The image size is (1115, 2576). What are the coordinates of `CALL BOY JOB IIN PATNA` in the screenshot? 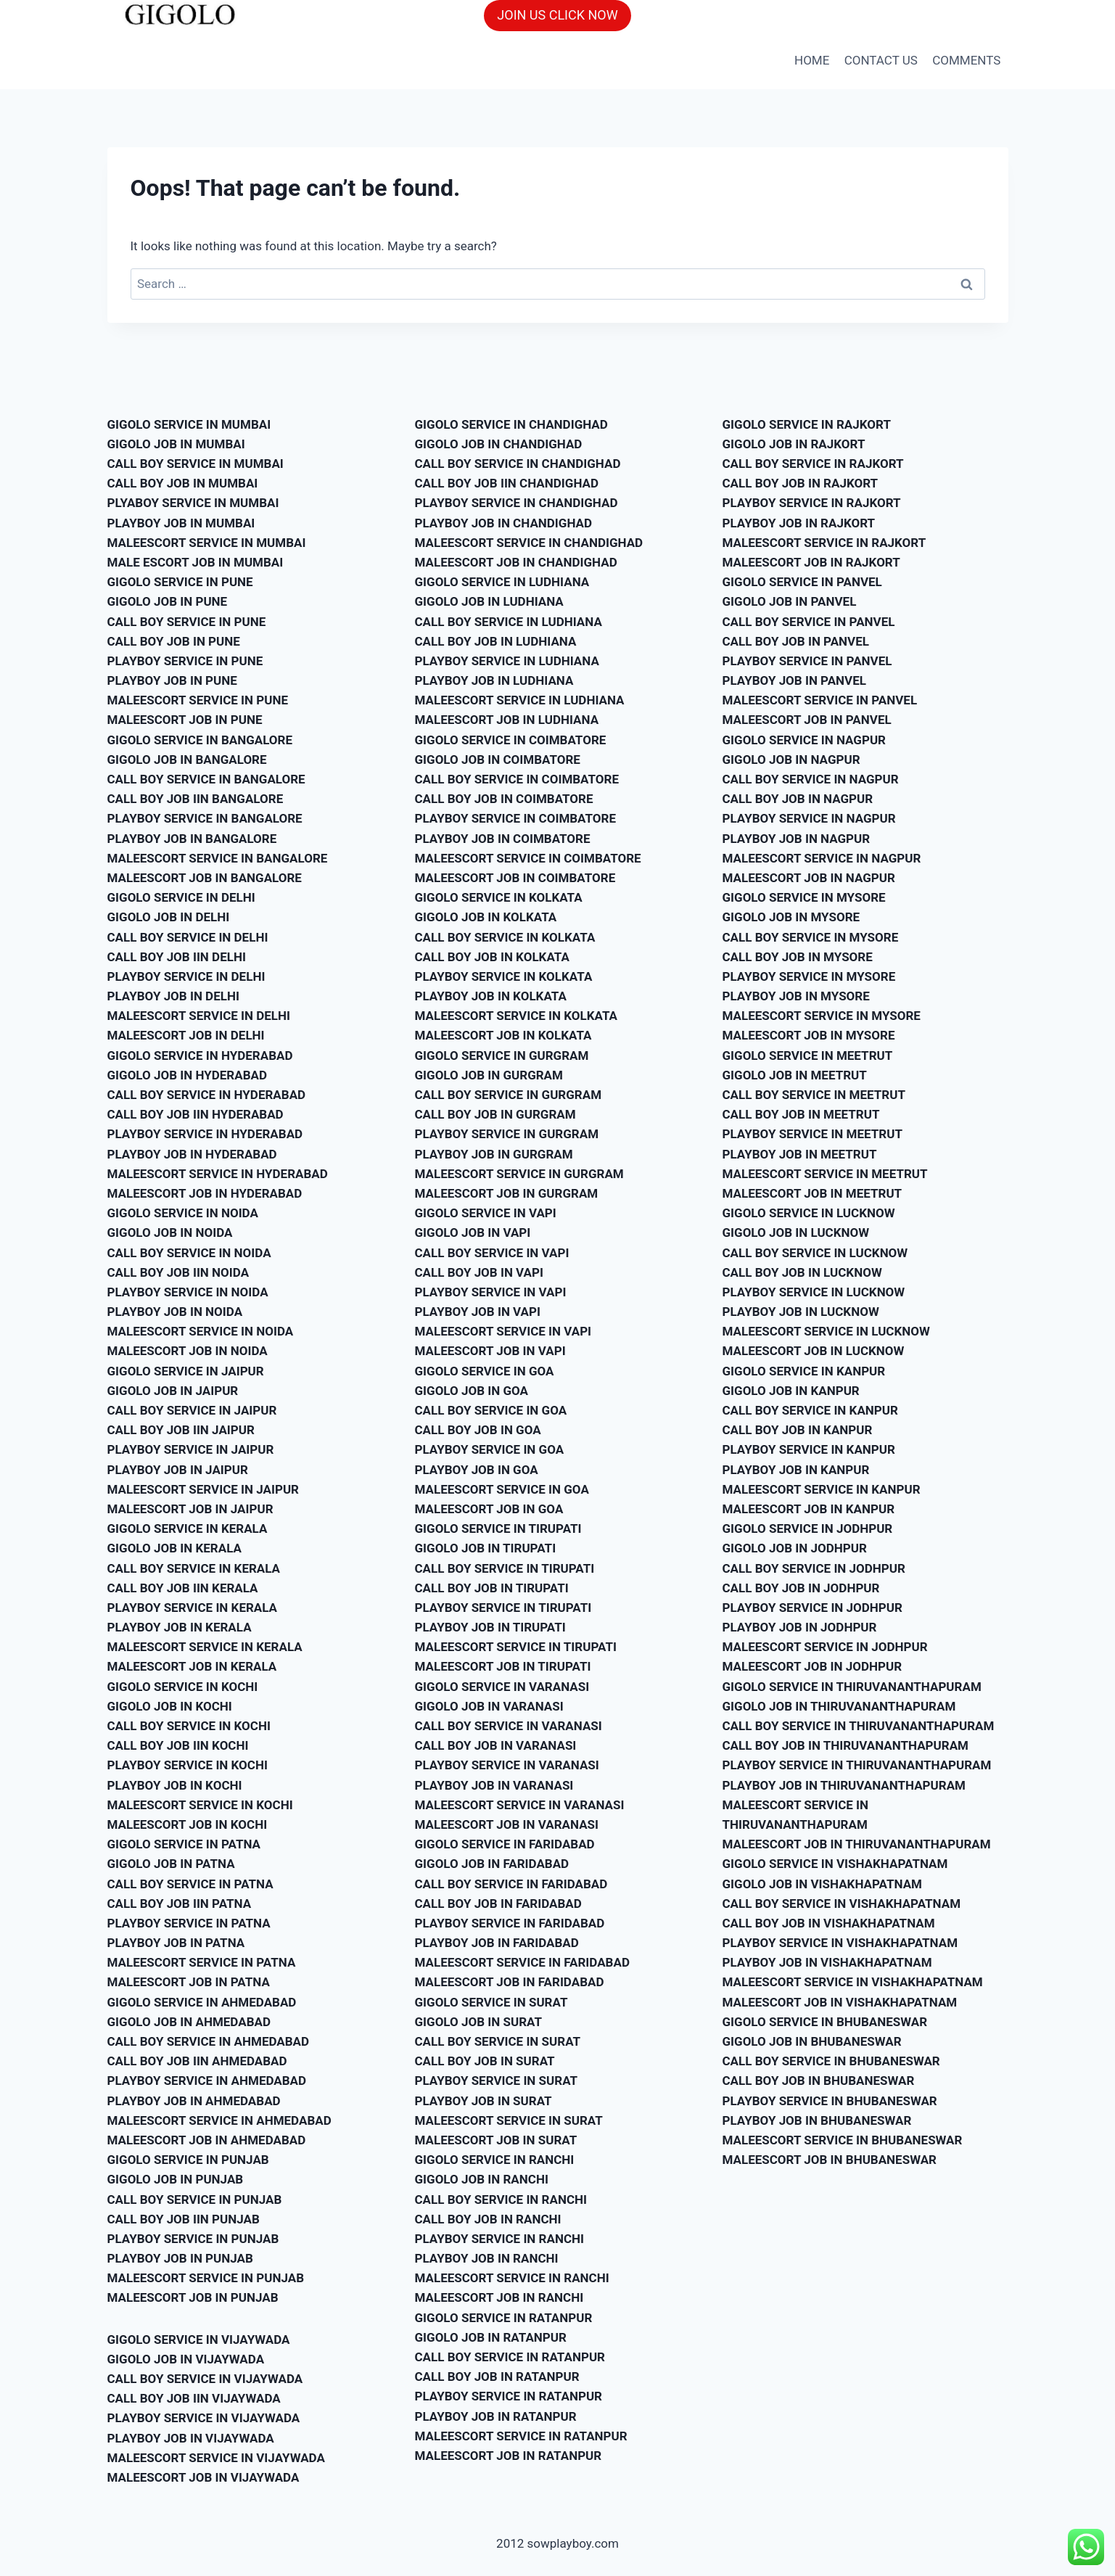 It's located at (179, 1903).